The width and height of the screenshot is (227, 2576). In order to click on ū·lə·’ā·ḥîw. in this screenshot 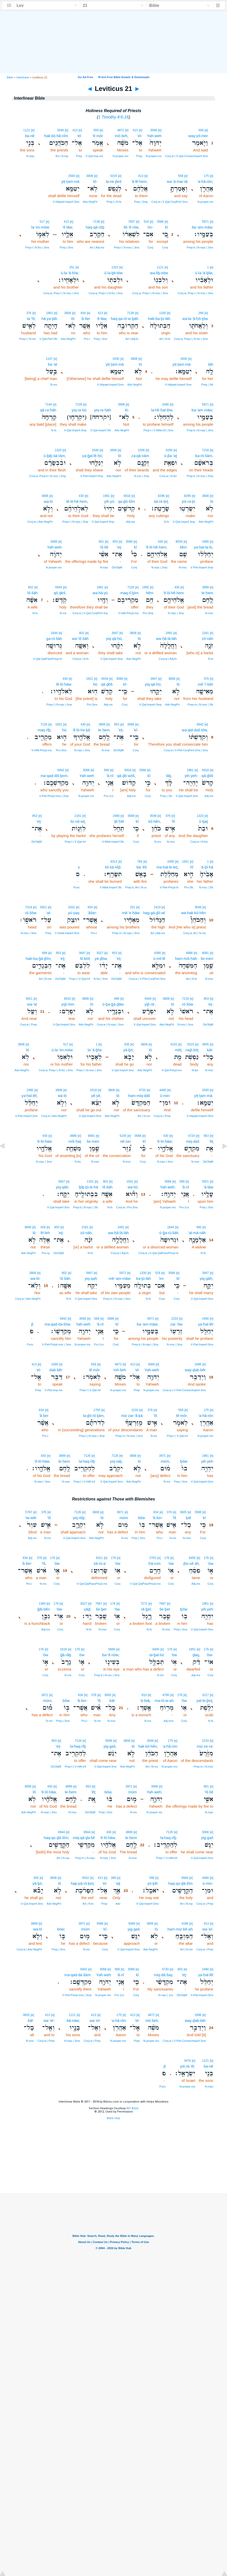, I will do `click(70, 273)`.